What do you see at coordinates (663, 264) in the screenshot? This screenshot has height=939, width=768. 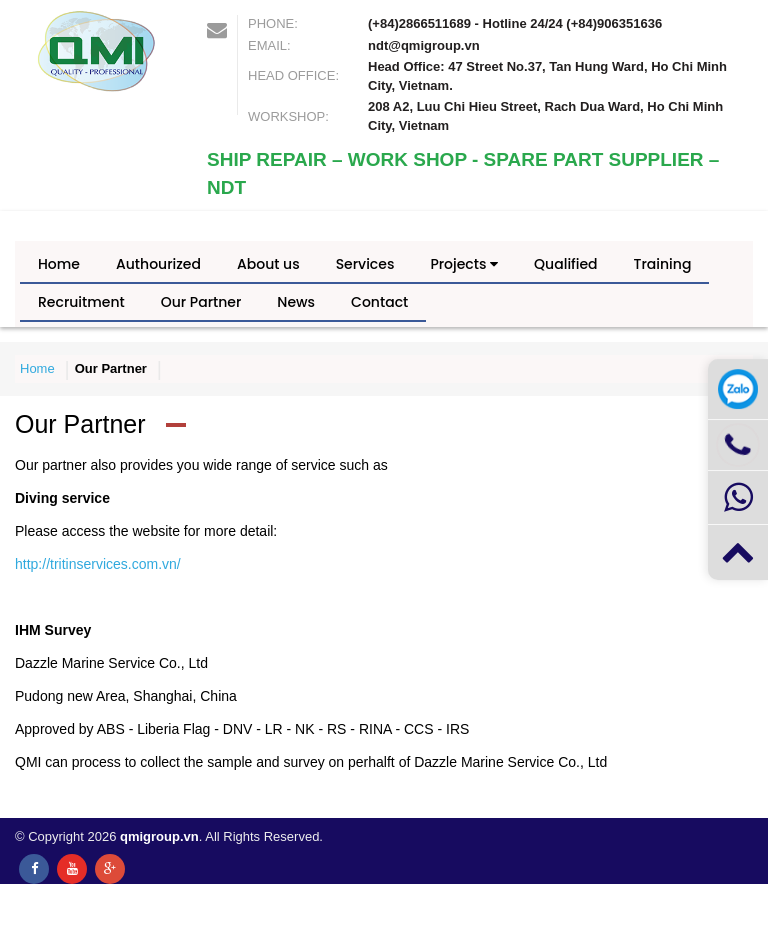 I see `Training` at bounding box center [663, 264].